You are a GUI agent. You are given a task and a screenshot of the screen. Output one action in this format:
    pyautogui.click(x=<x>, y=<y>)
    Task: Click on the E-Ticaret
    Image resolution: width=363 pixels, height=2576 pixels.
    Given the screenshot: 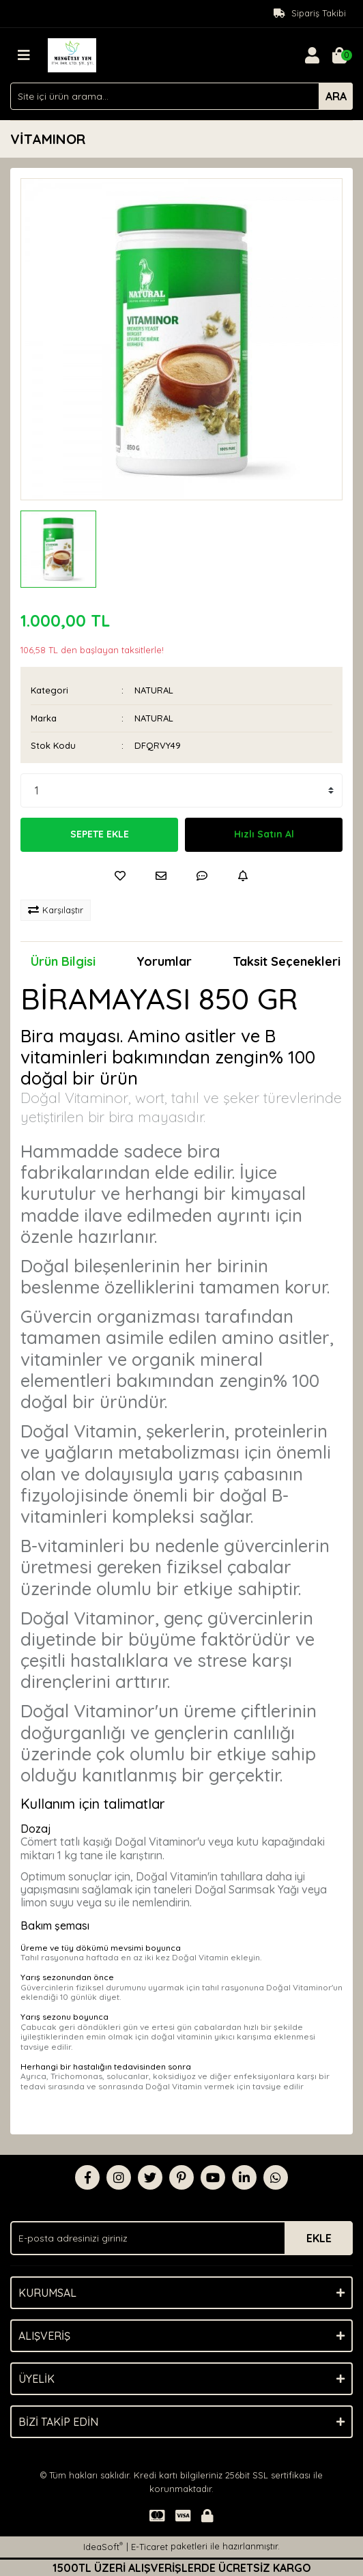 What is the action you would take?
    pyautogui.click(x=149, y=2546)
    